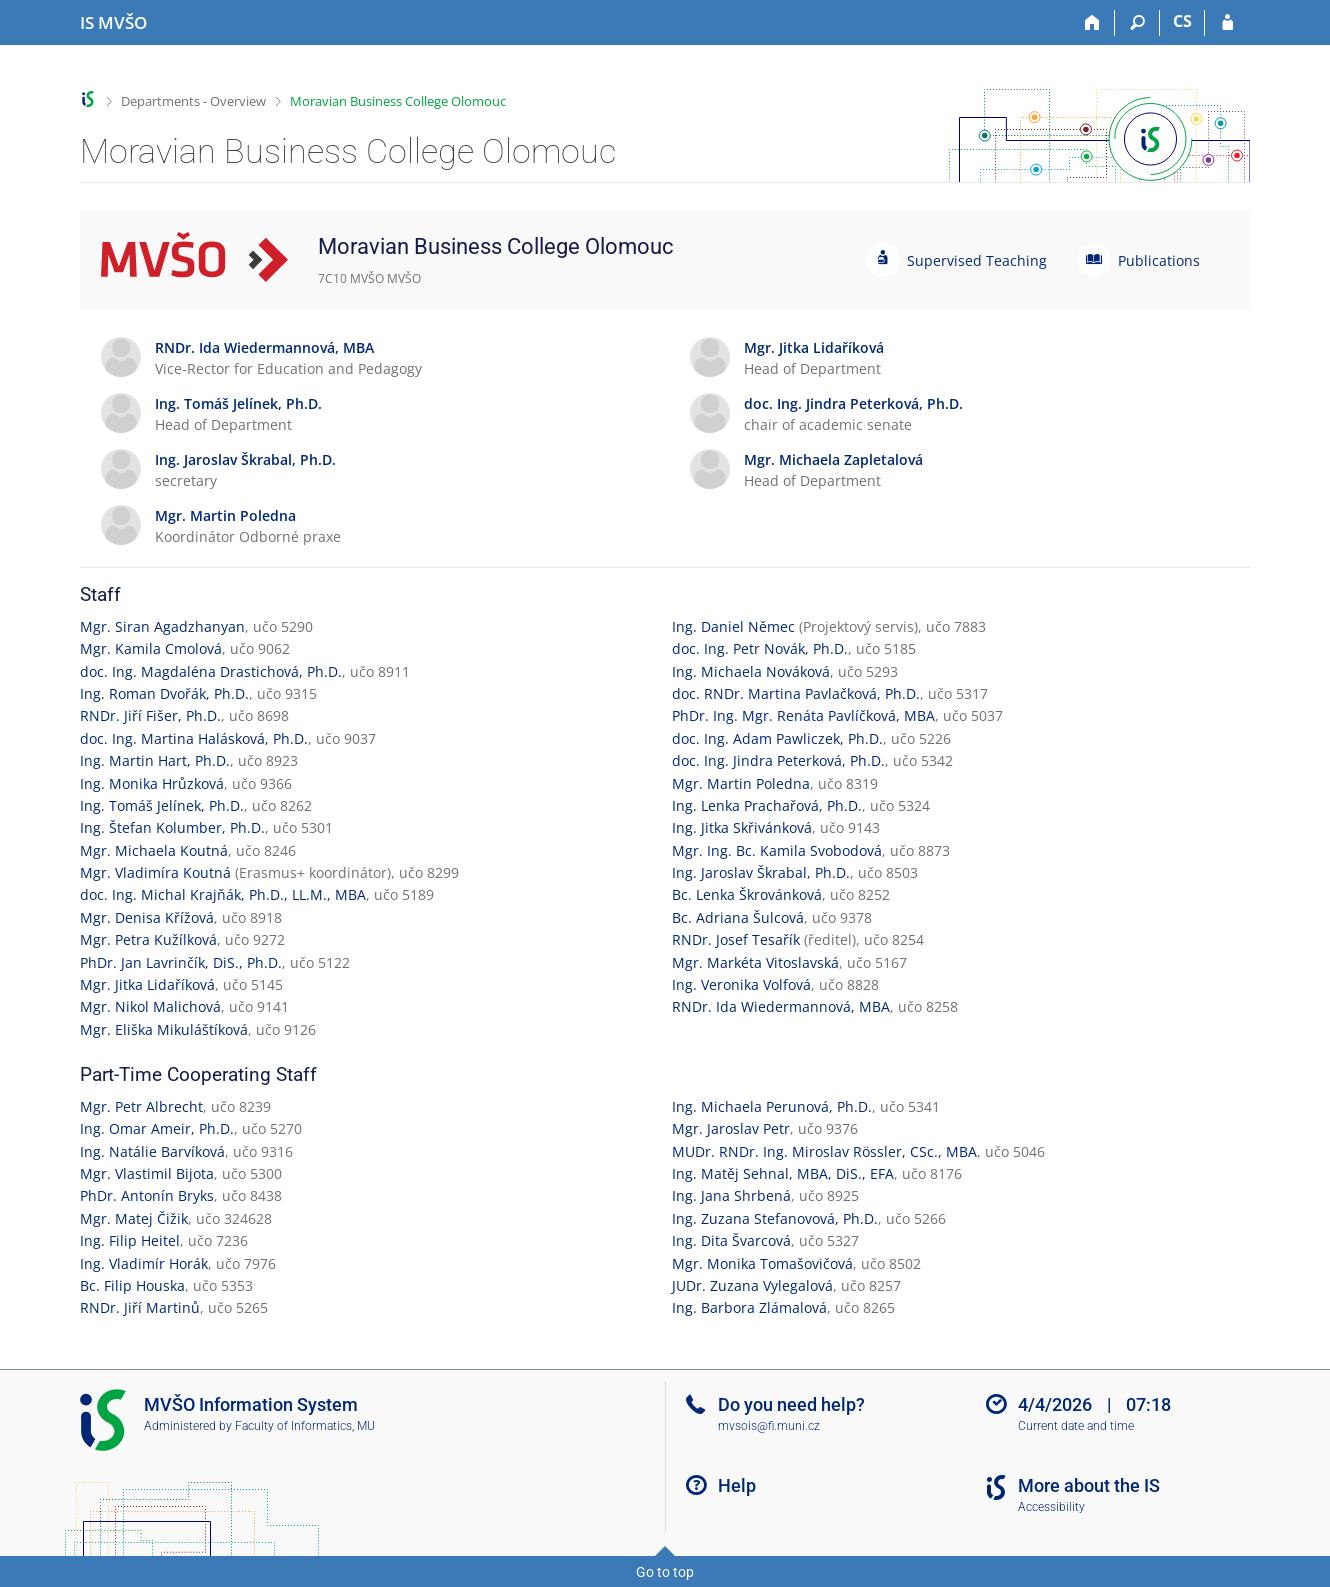 The image size is (1330, 1587). What do you see at coordinates (731, 1195) in the screenshot?
I see `Ing. Jana Shrbená` at bounding box center [731, 1195].